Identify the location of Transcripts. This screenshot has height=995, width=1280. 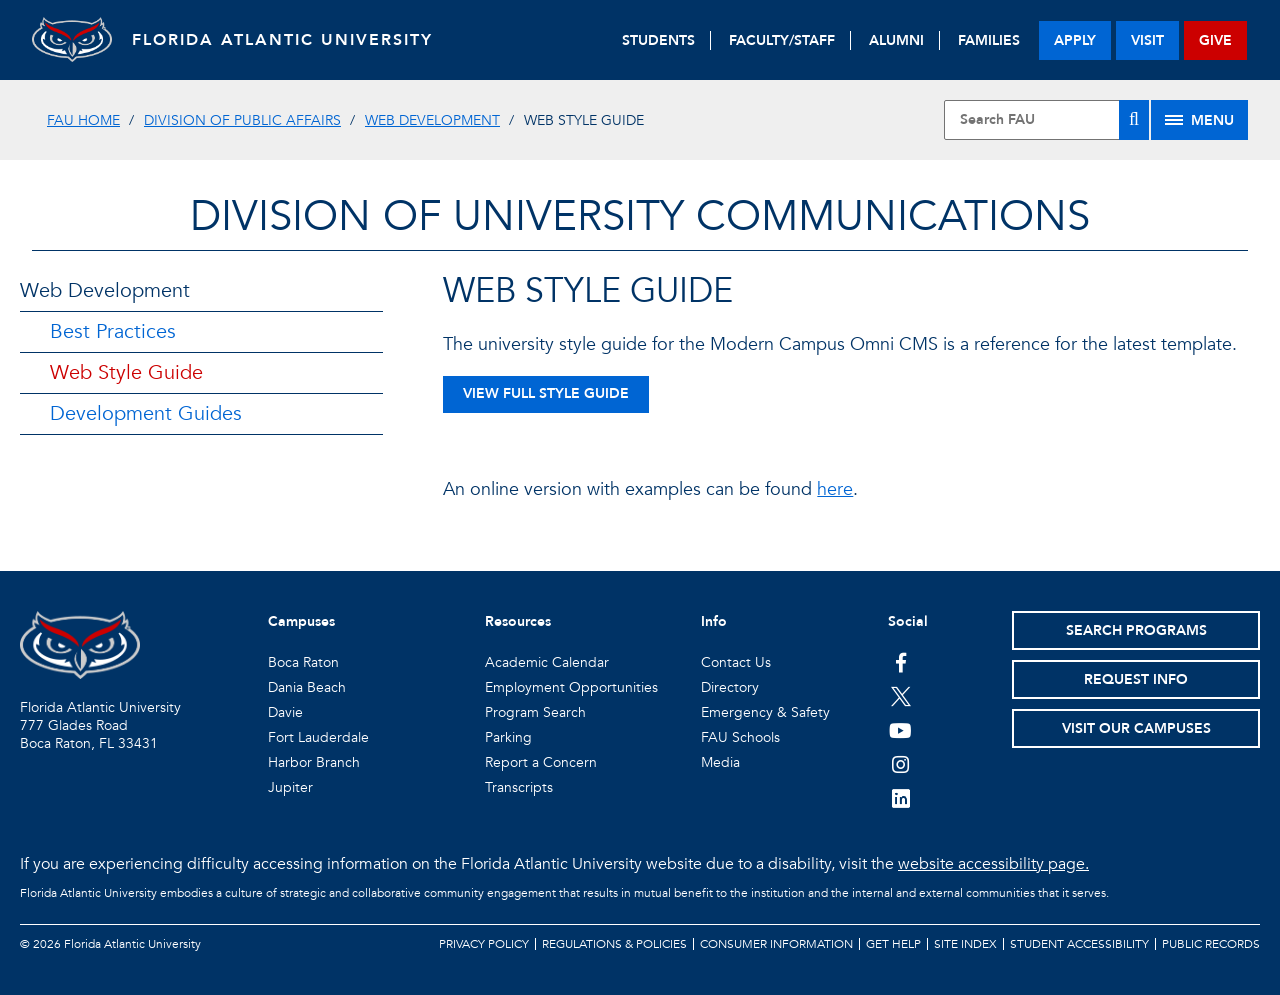
(519, 787).